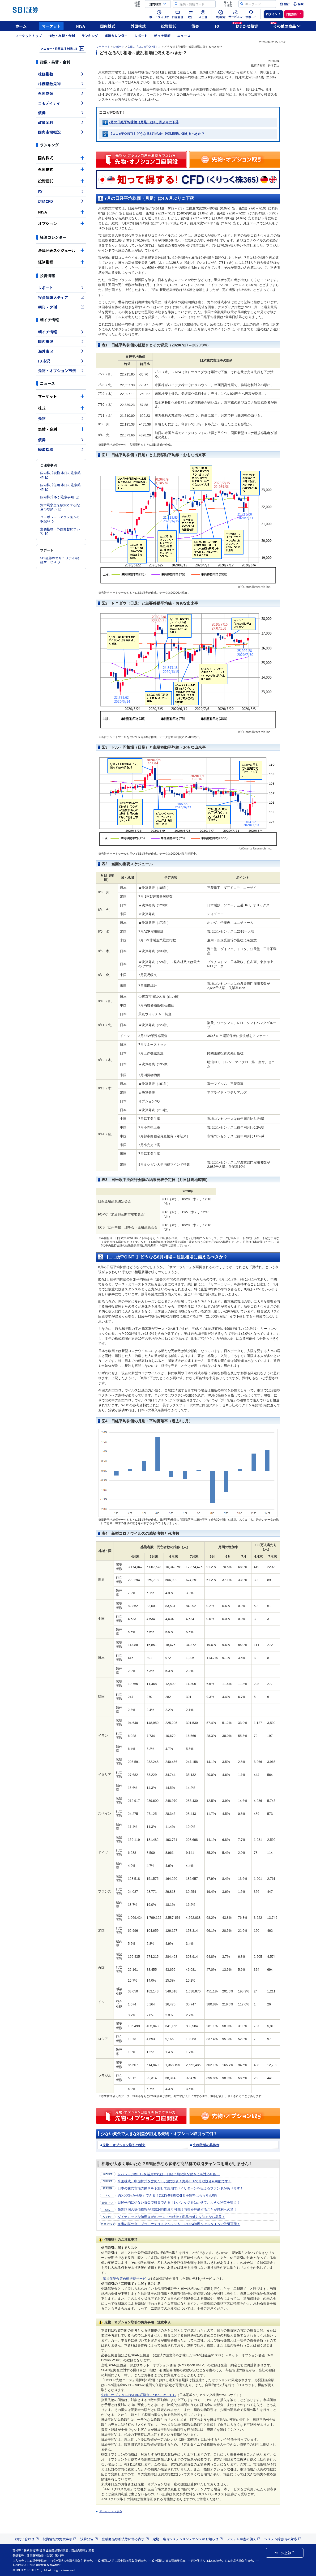 This screenshot has width=316, height=2576. I want to click on 国内株式現物 本日の注意銘柄, so click(60, 474).